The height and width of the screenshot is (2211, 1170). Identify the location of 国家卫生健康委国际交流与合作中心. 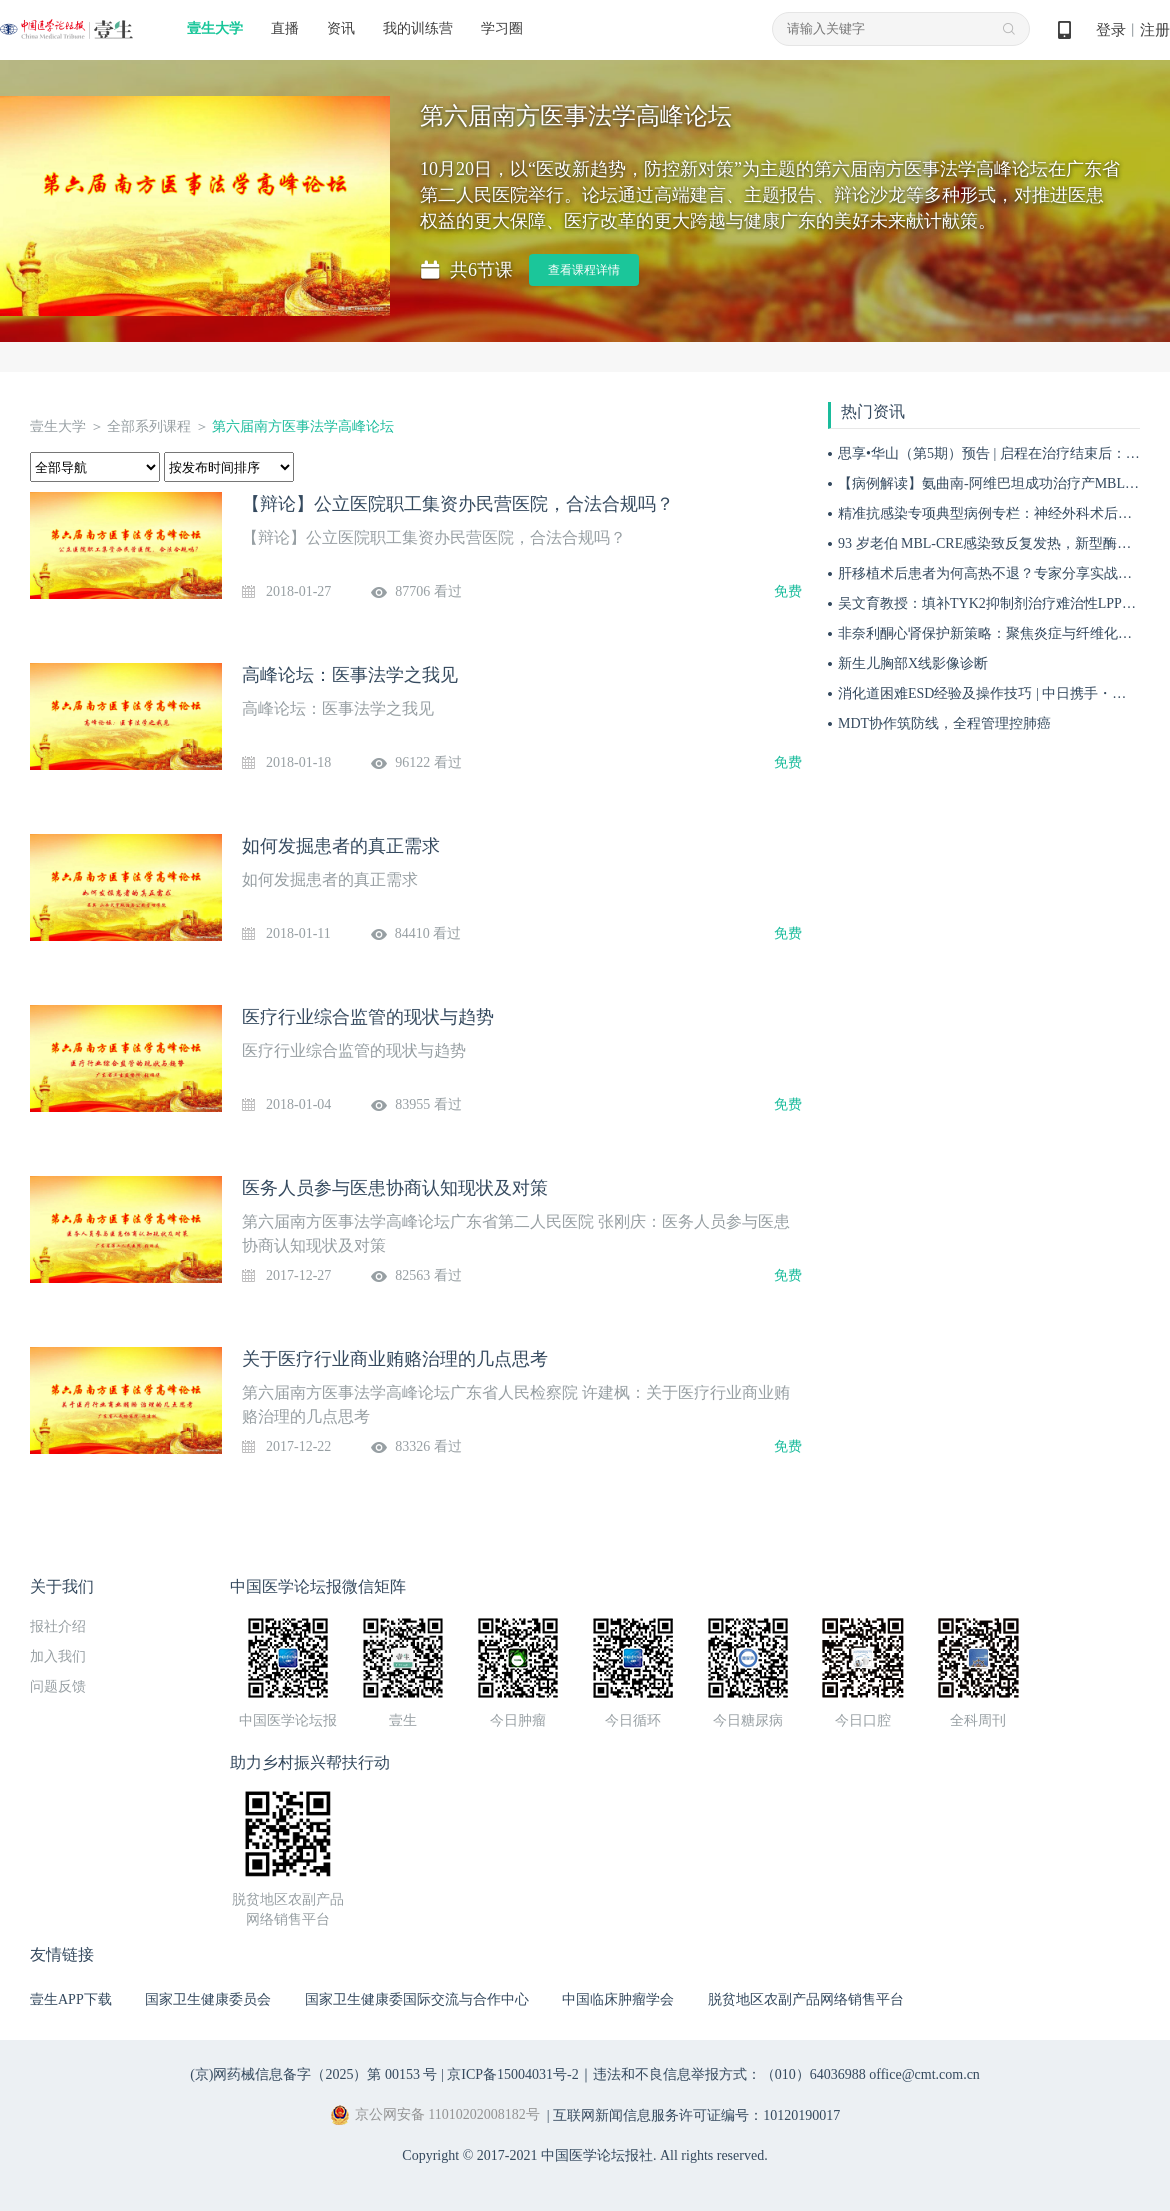
(417, 1999).